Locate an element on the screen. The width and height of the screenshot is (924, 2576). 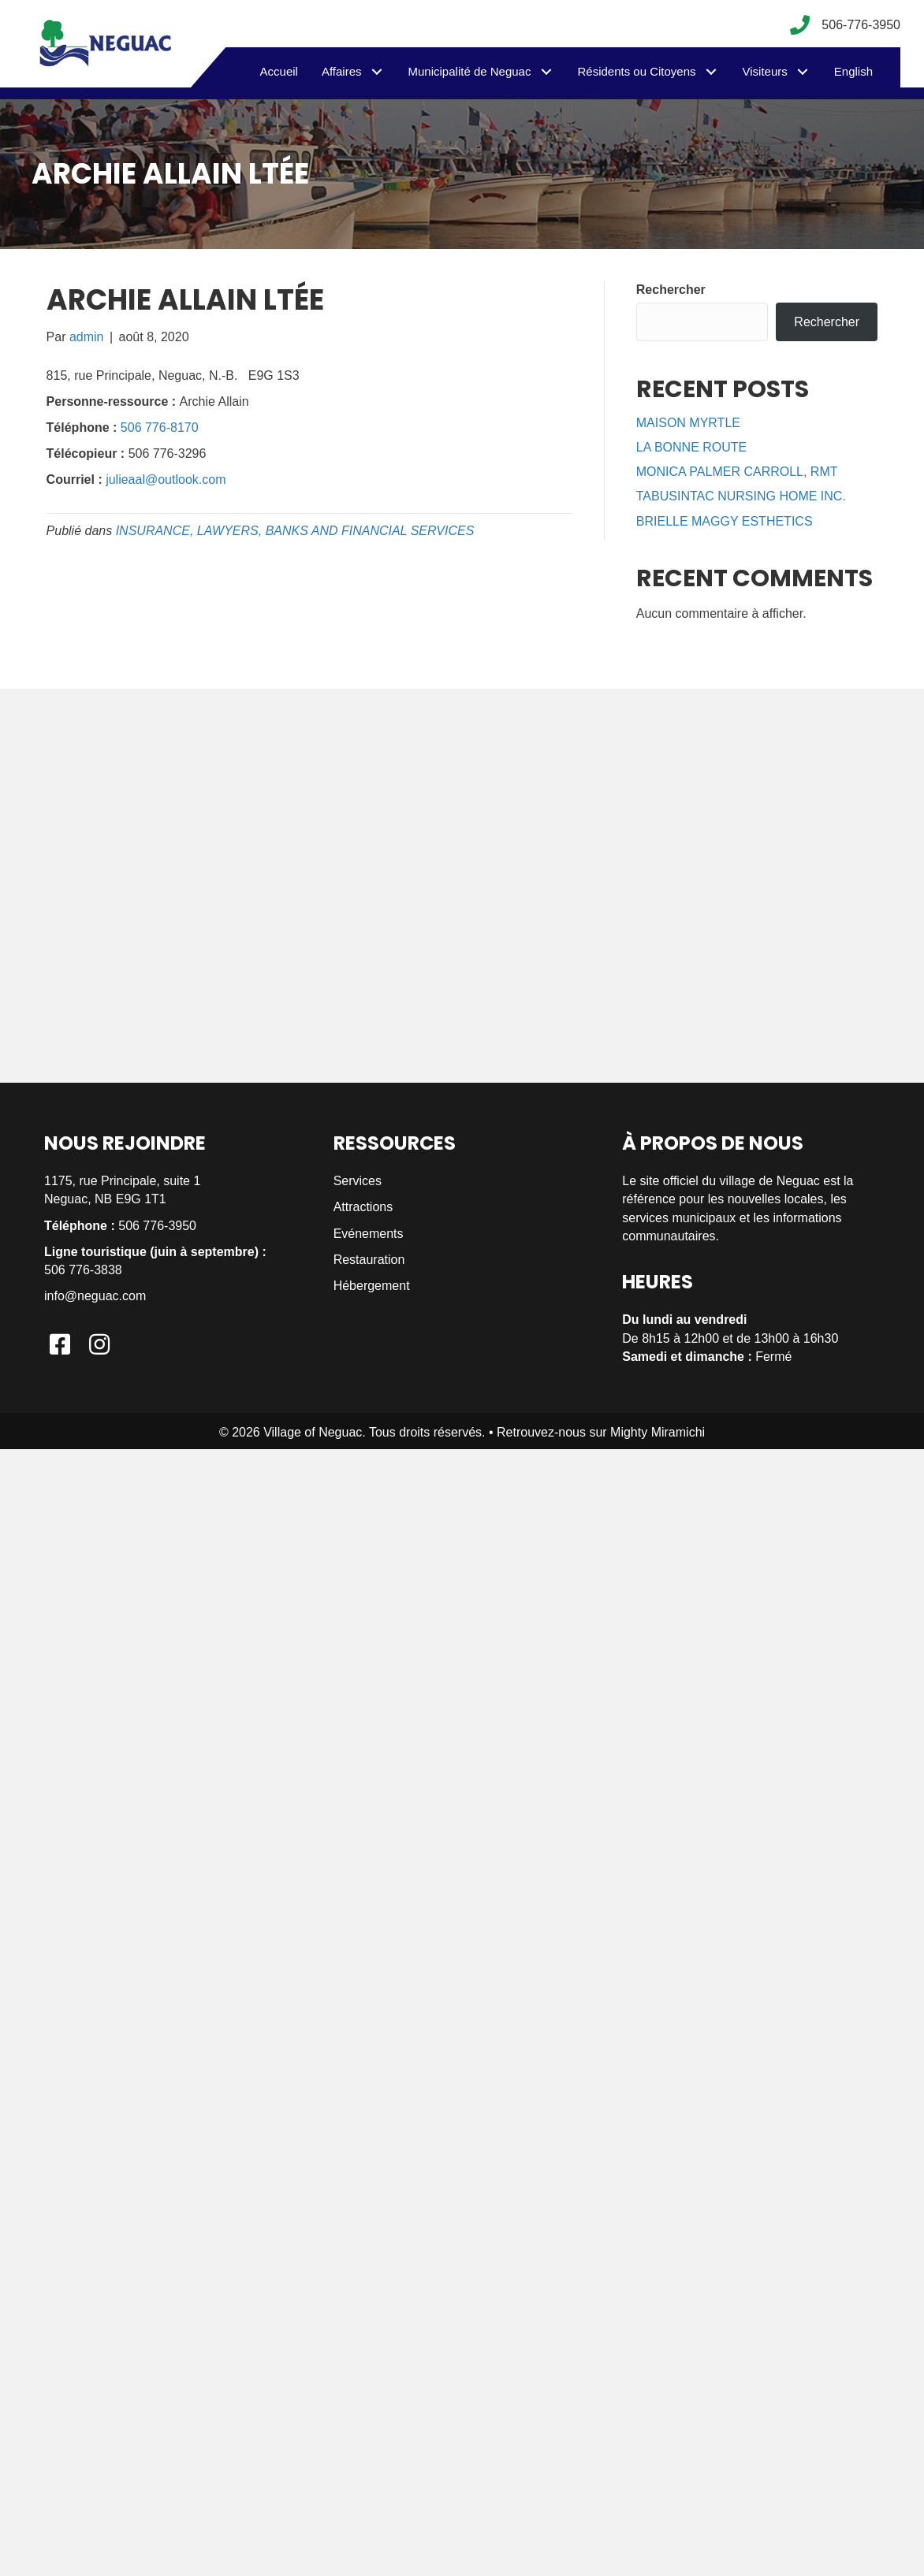
BRIELLE MAGGY ESTHETICS is located at coordinates (724, 521).